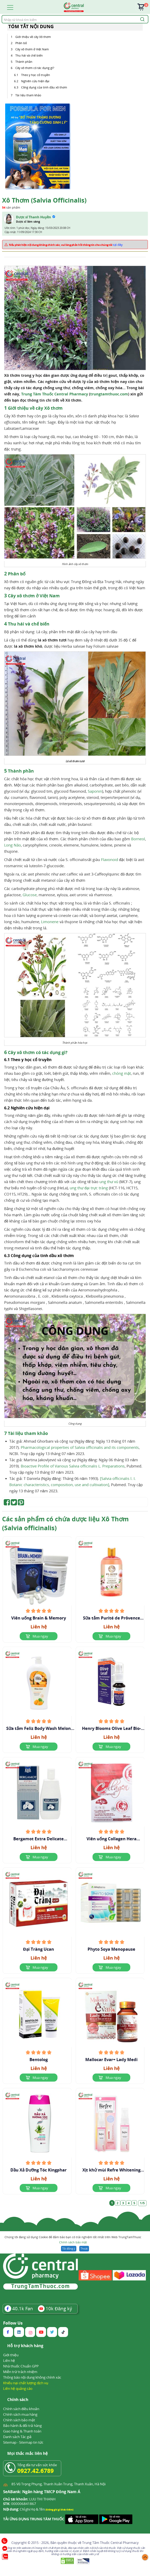 The image size is (150, 2576). What do you see at coordinates (54, 393) in the screenshot?
I see `Trung Tâm Thuốc Central Pharmacy` at bounding box center [54, 393].